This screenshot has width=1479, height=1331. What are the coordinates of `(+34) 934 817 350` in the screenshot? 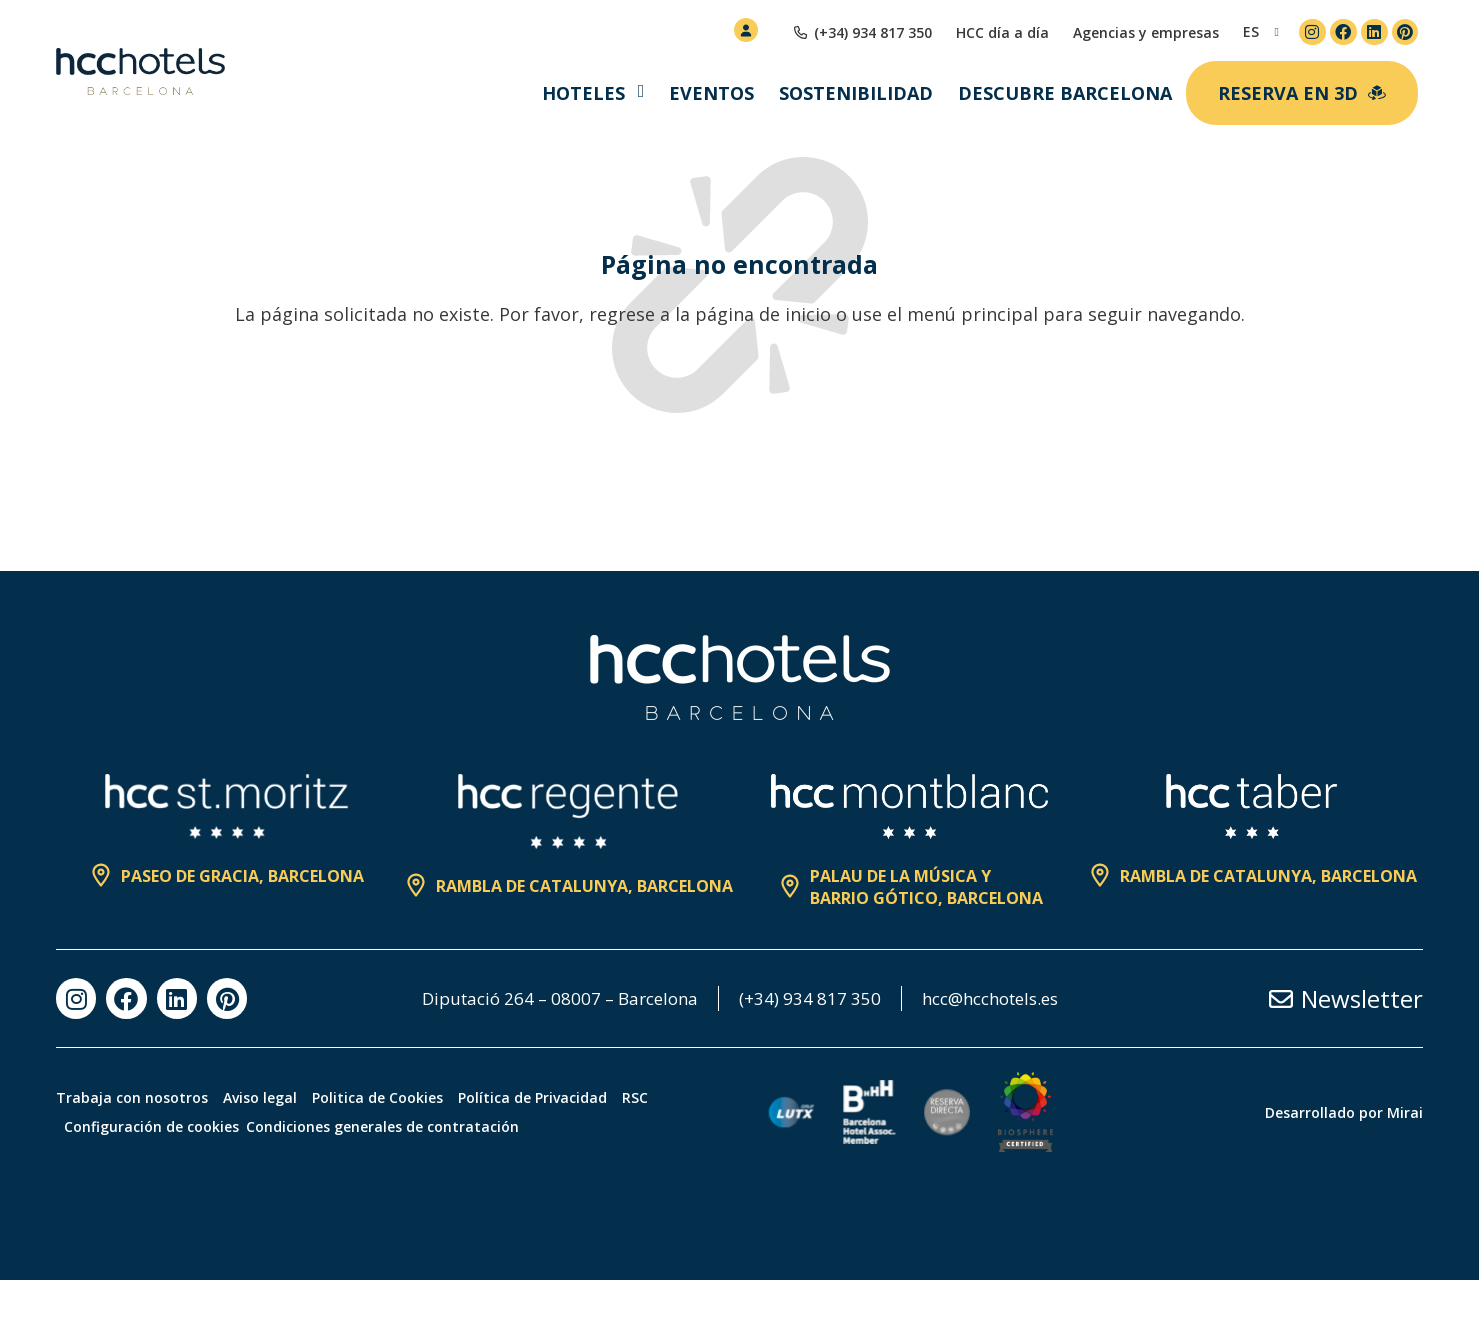 It's located at (907, 999).